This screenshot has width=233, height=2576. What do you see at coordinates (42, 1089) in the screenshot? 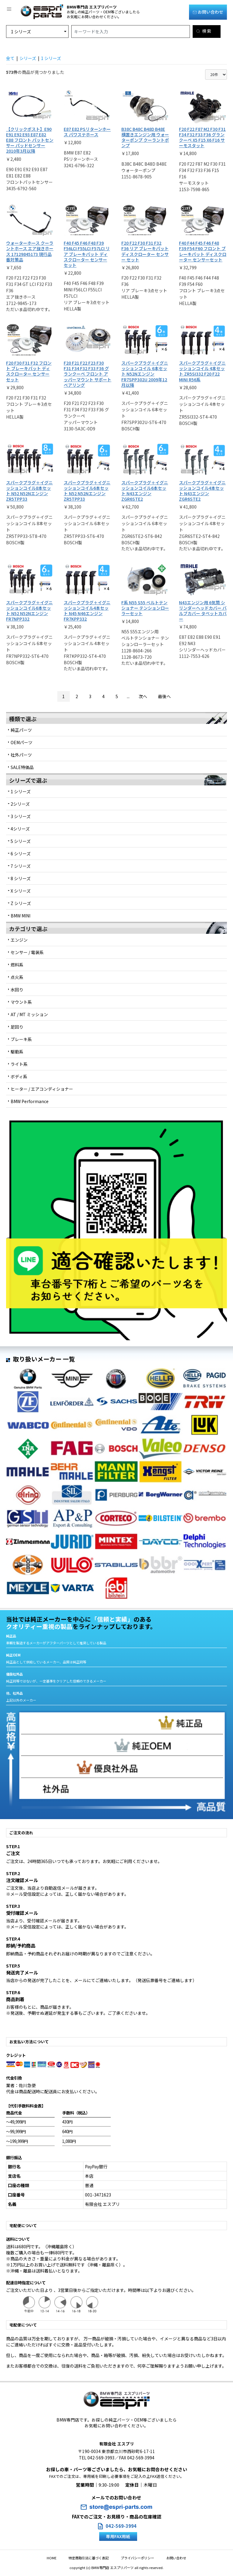
I see `ヒーター / エアコンディショナー` at bounding box center [42, 1089].